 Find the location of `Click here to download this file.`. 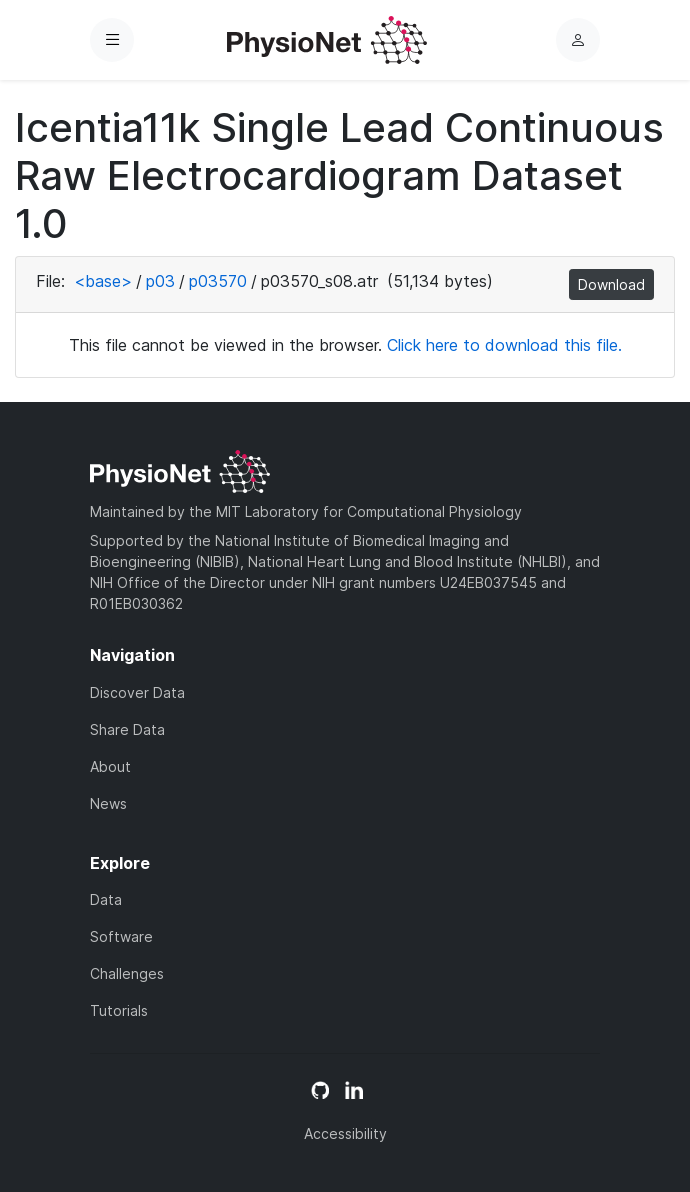

Click here to download this file. is located at coordinates (504, 345).